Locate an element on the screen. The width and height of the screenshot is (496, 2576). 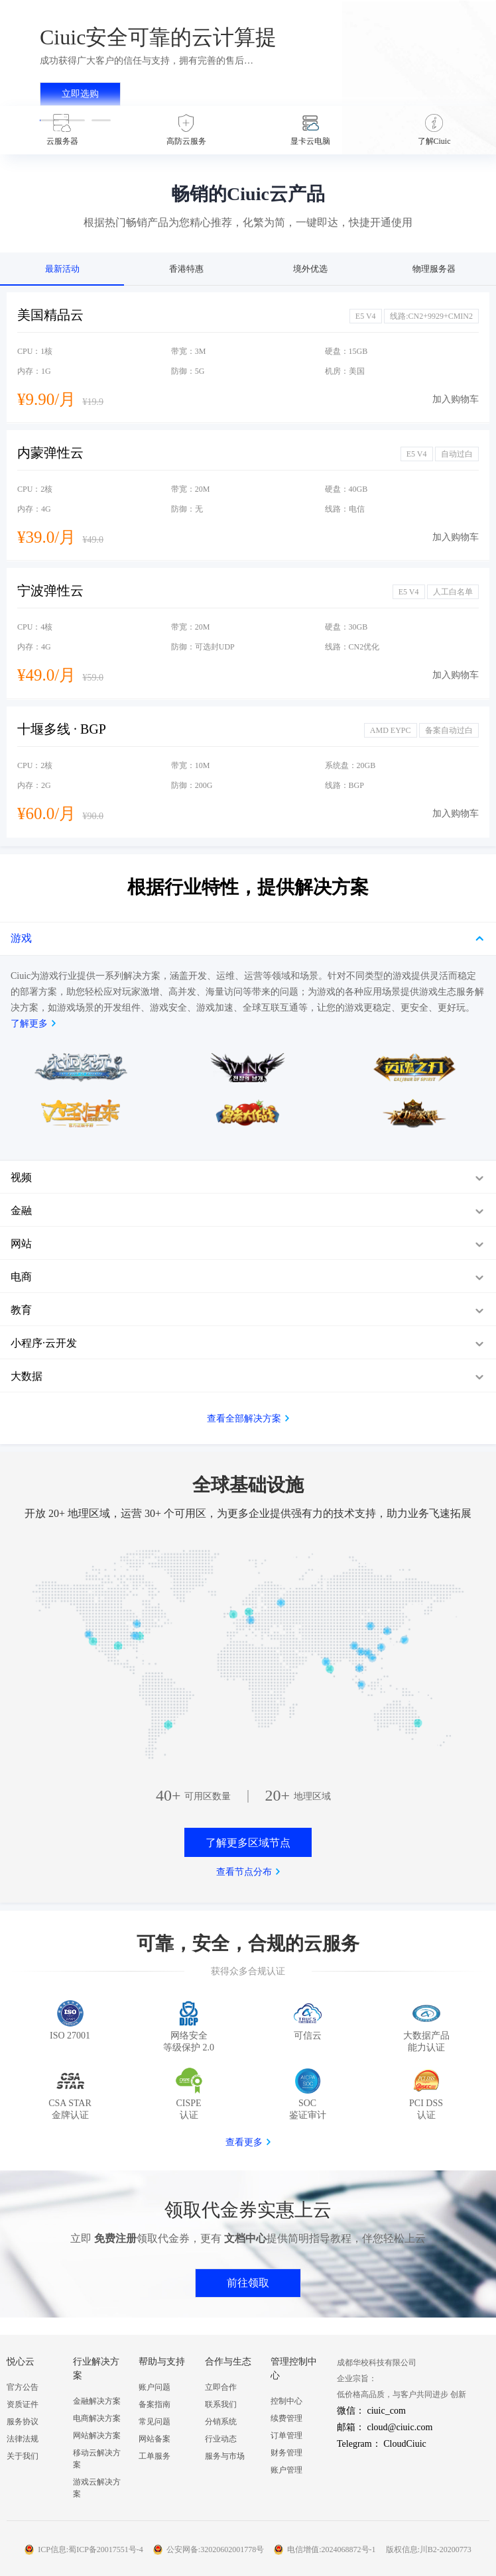
账户问题 is located at coordinates (154, 2387).